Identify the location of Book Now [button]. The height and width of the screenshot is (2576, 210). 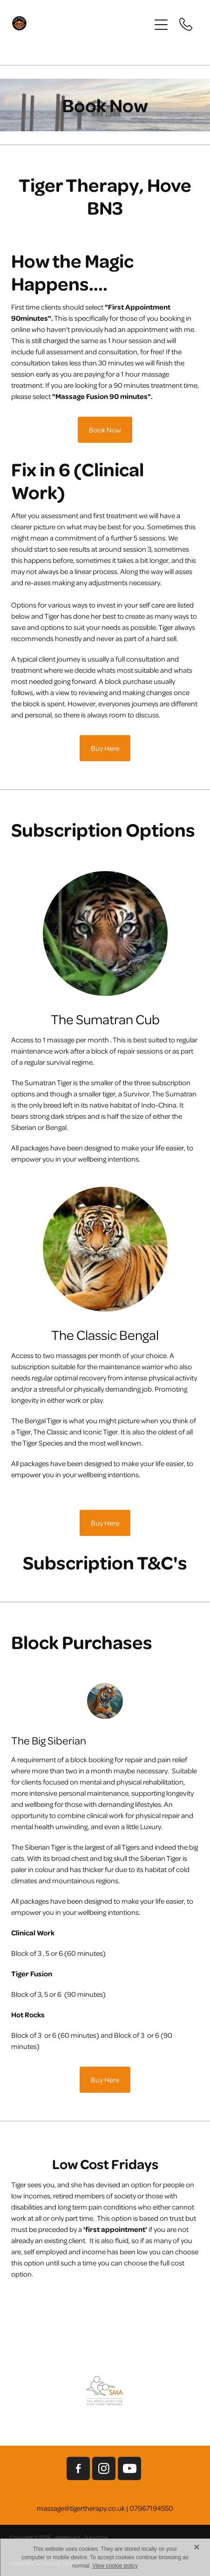
(105, 429).